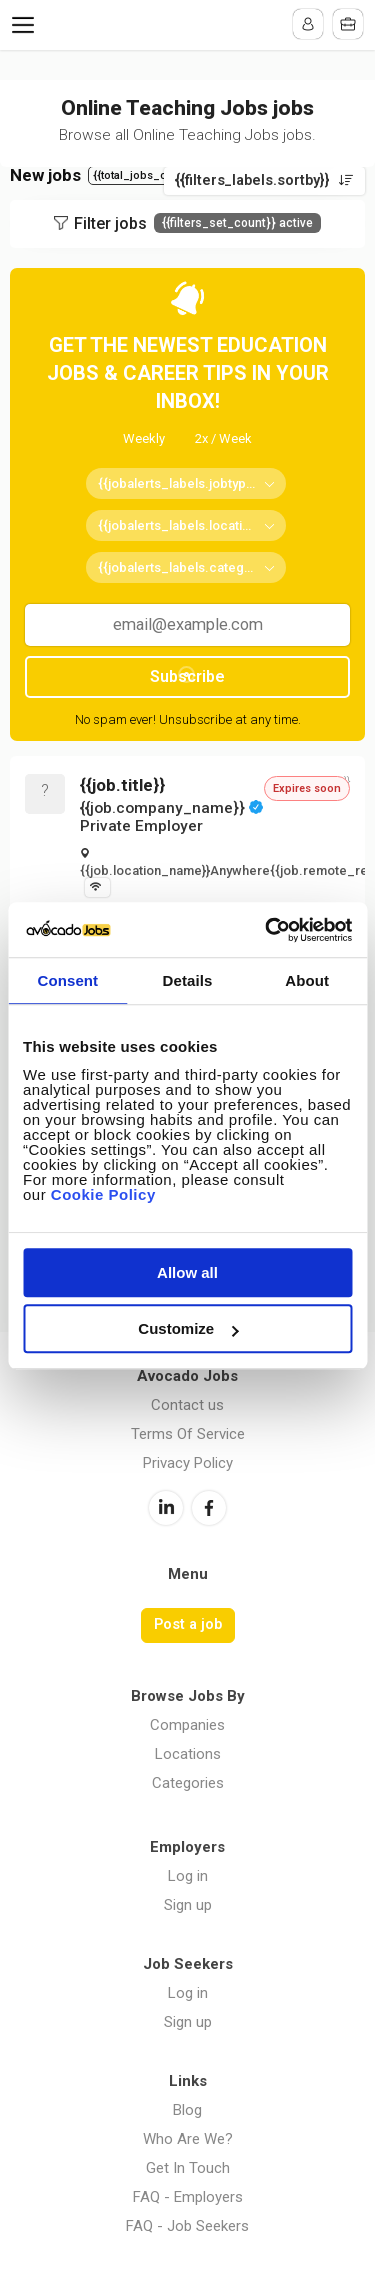 This screenshot has width=375, height=2271. What do you see at coordinates (188, 1434) in the screenshot?
I see `Terms Of Service` at bounding box center [188, 1434].